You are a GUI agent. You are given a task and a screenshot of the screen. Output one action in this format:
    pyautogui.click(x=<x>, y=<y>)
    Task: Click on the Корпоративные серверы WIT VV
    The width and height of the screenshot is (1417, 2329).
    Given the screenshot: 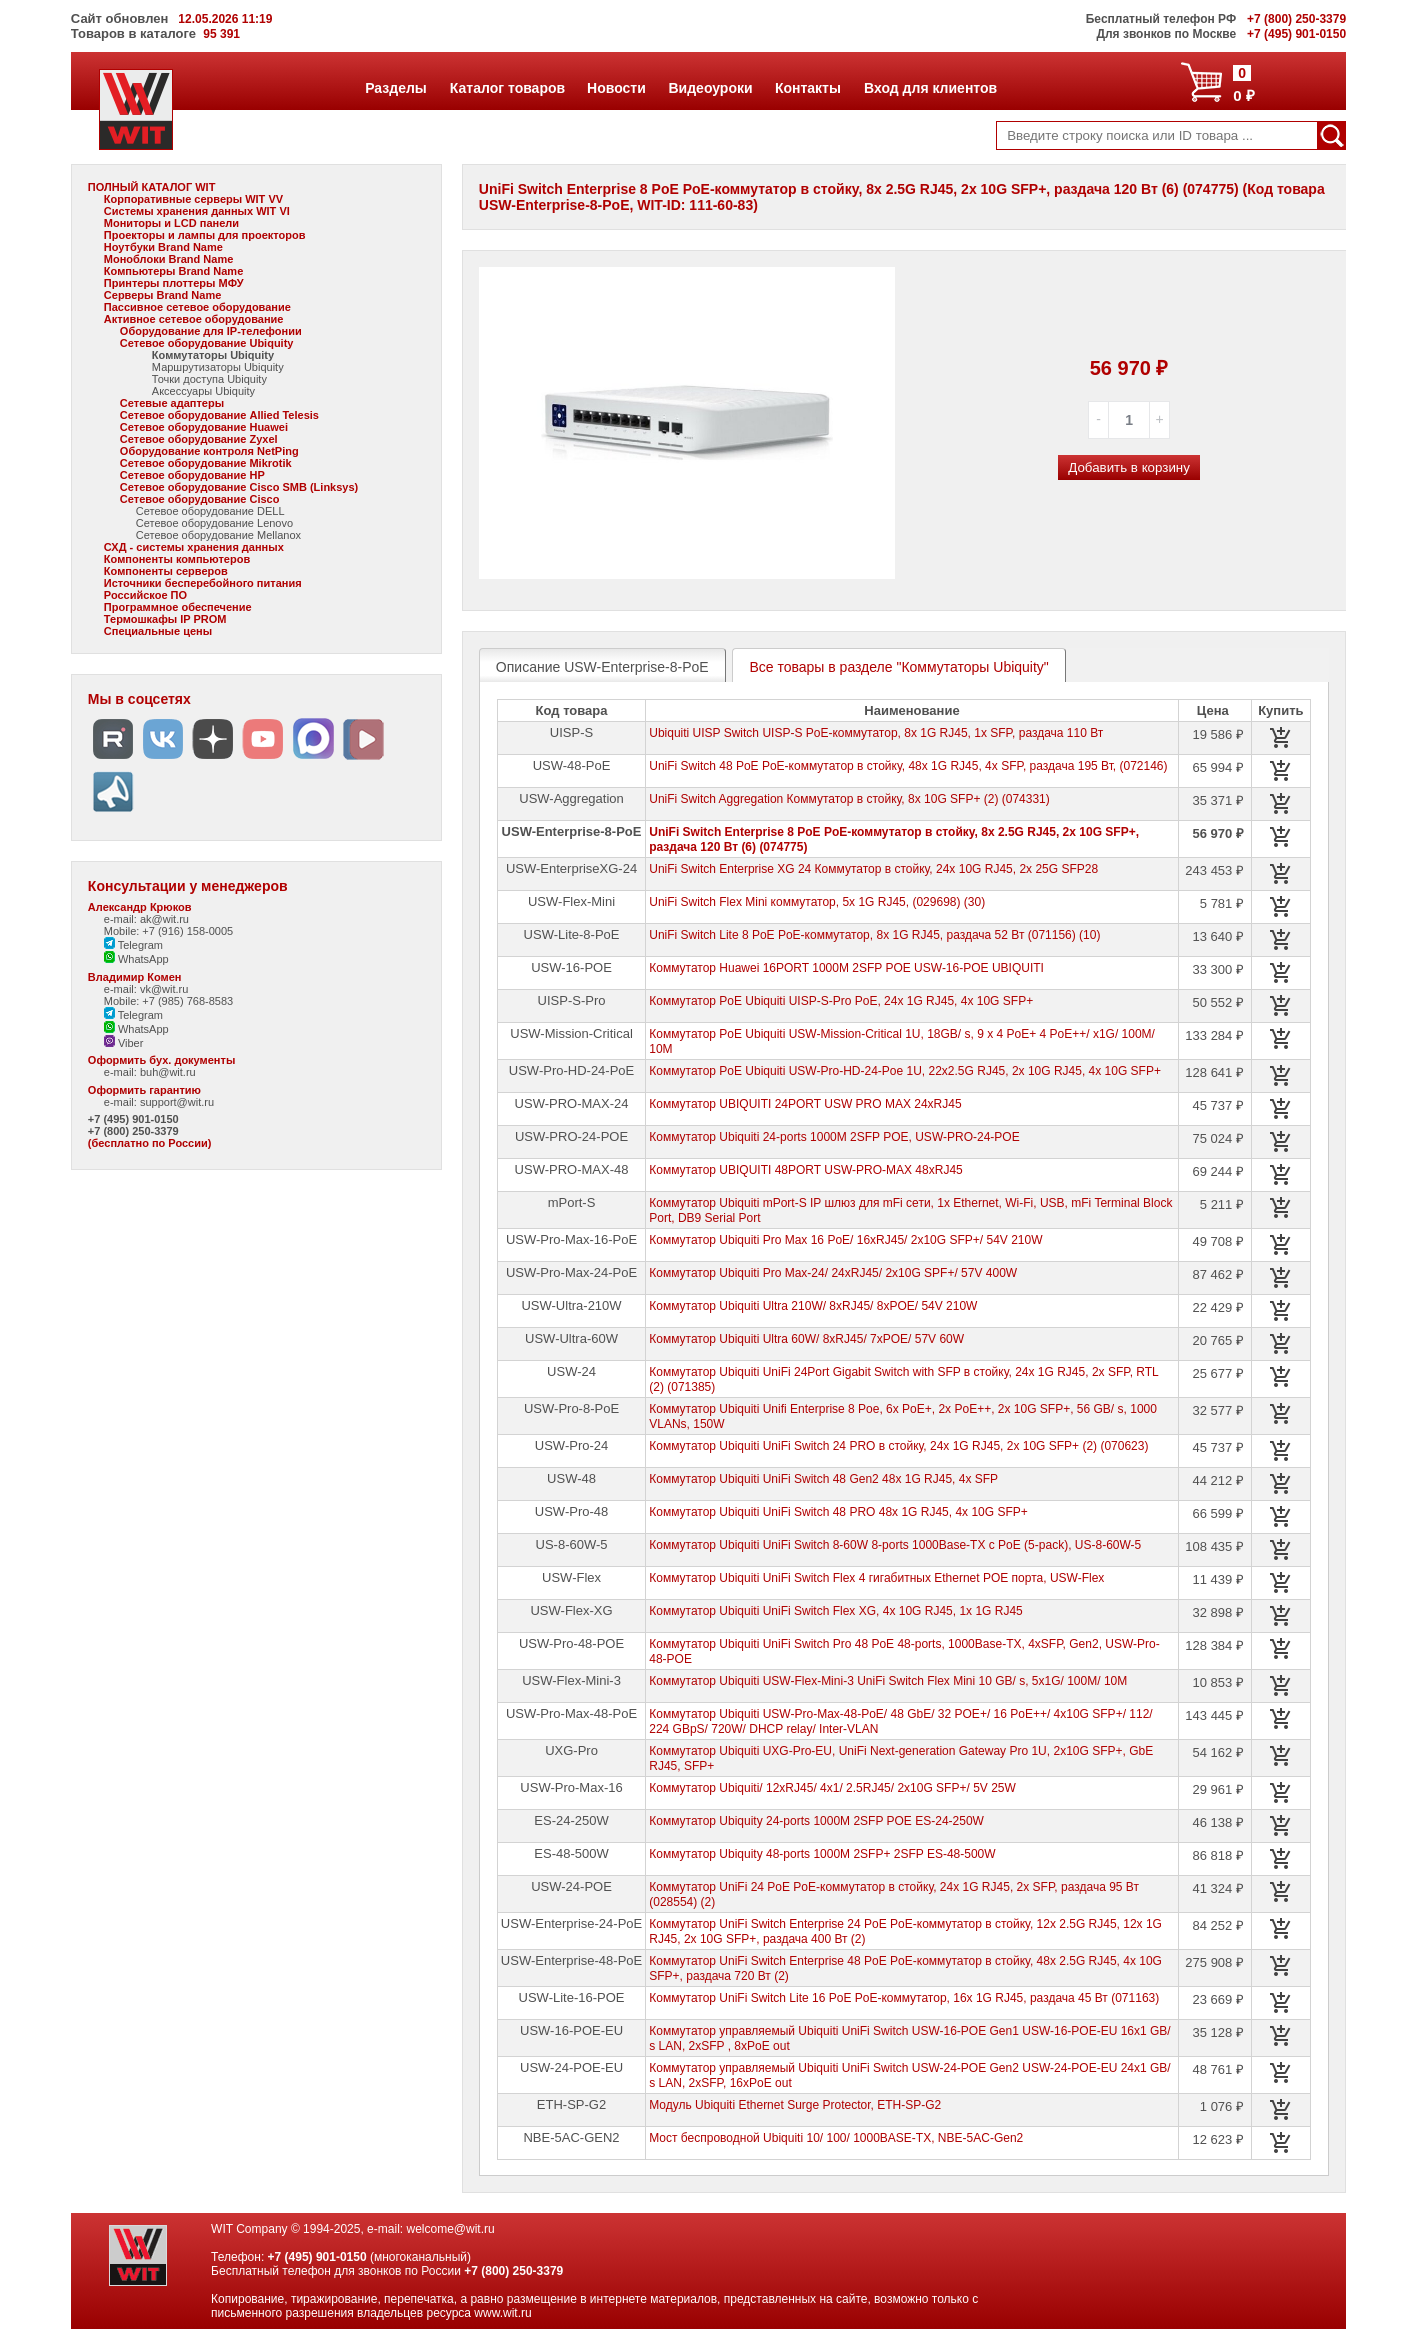 What is the action you would take?
    pyautogui.click(x=193, y=199)
    